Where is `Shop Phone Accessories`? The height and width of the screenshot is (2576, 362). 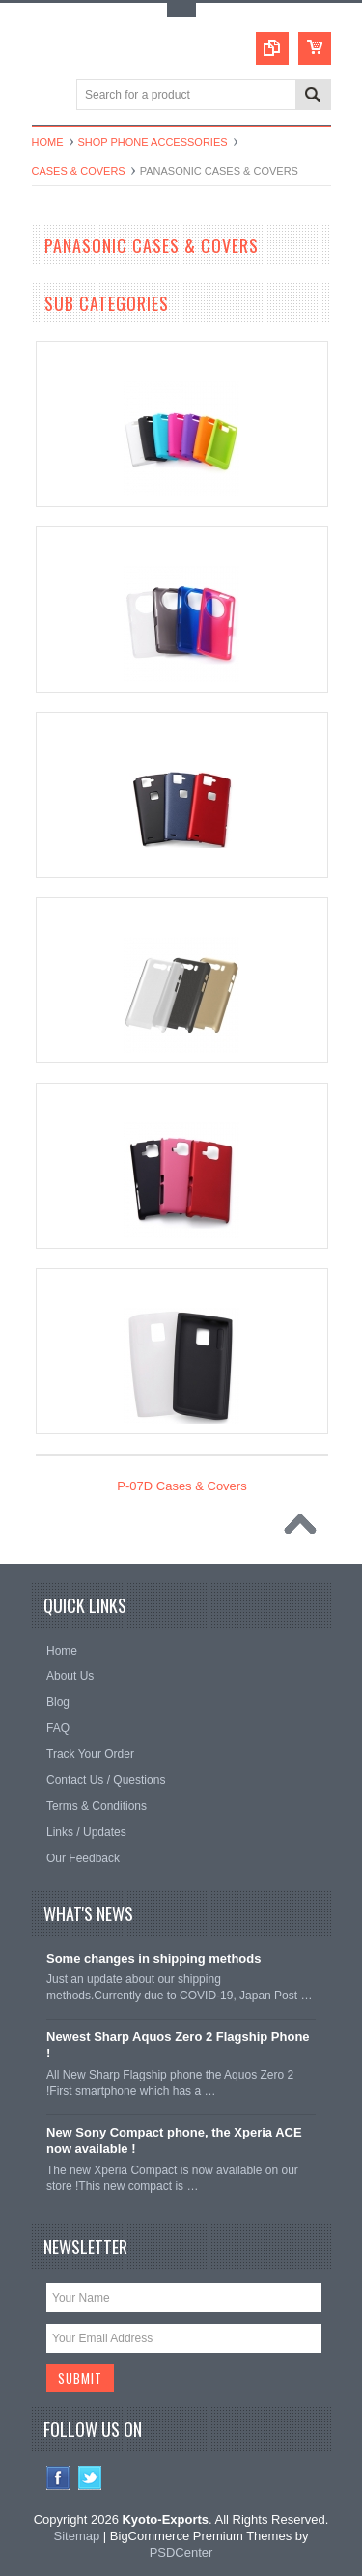 Shop Phone Accessories is located at coordinates (153, 142).